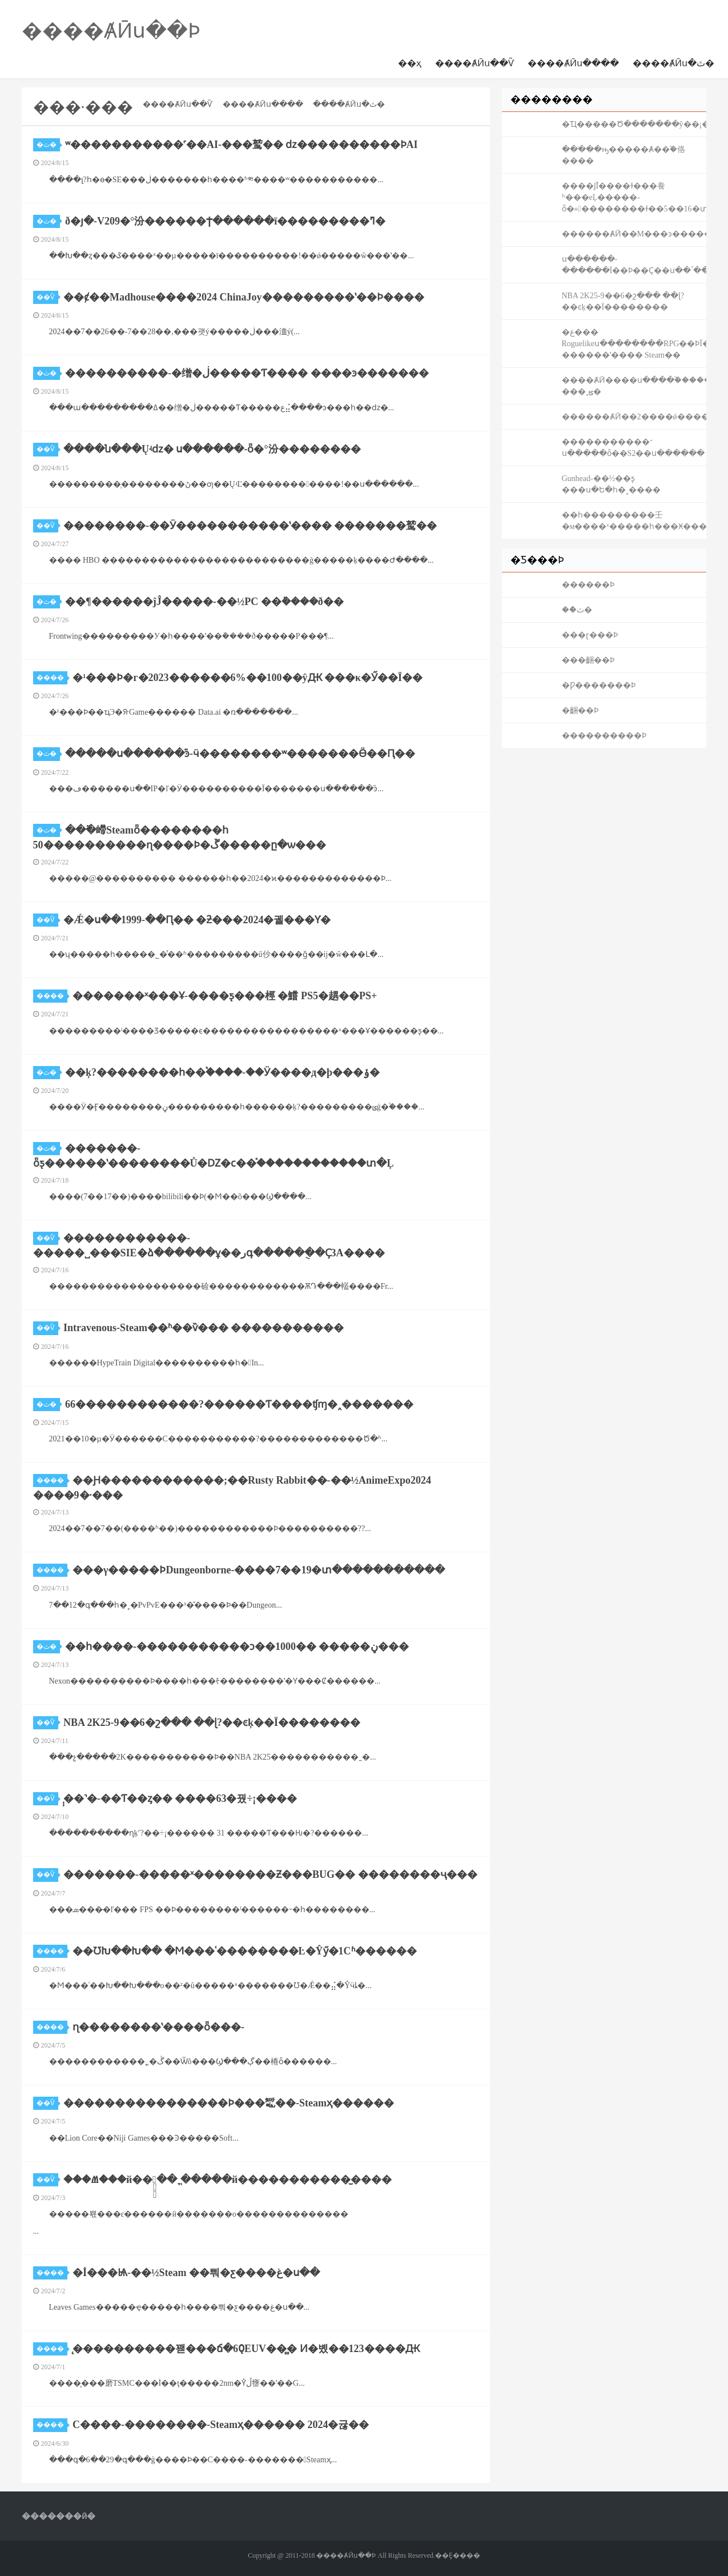 The height and width of the screenshot is (2576, 728). What do you see at coordinates (203, 1327) in the screenshot?
I see `Intravenous-Steam��ʱ��ѷ��� �����������` at bounding box center [203, 1327].